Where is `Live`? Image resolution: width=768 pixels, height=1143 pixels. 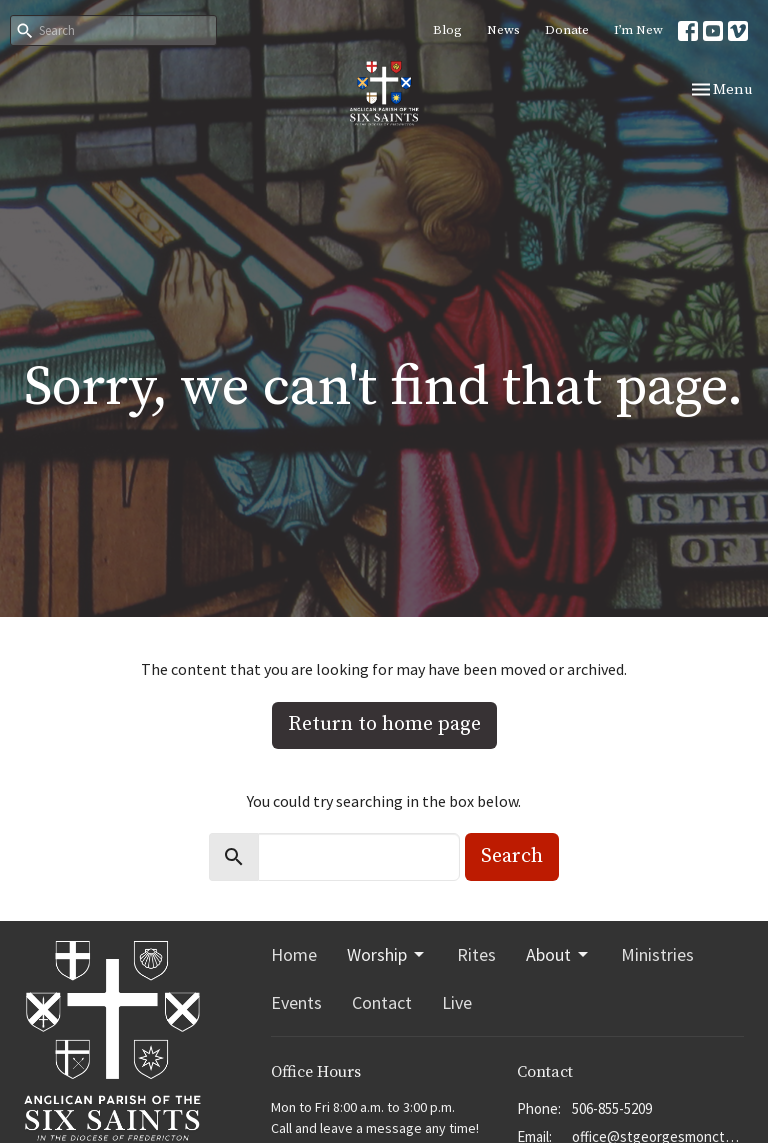
Live is located at coordinates (457, 1002).